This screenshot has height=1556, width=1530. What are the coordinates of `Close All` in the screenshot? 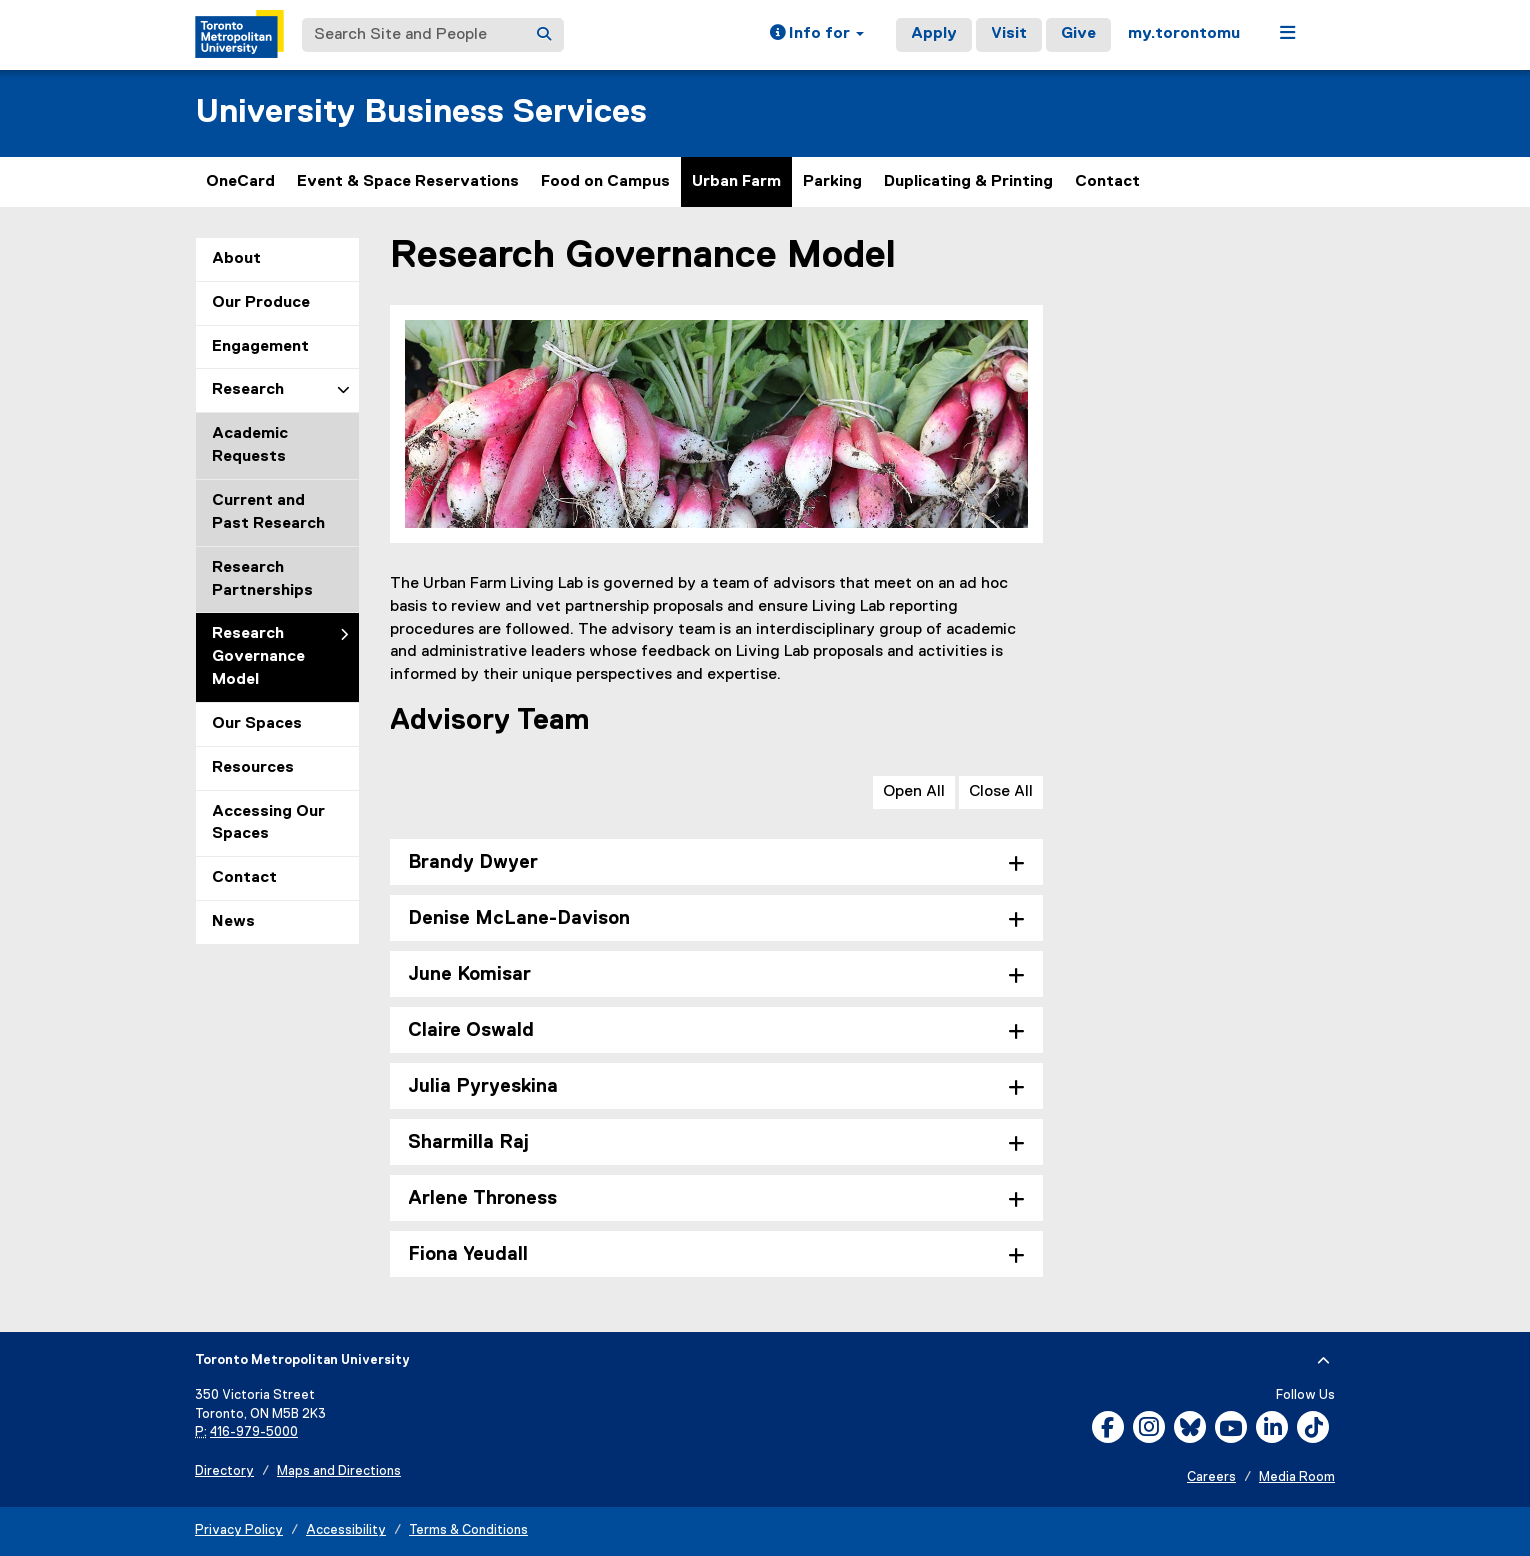 It's located at (1001, 792).